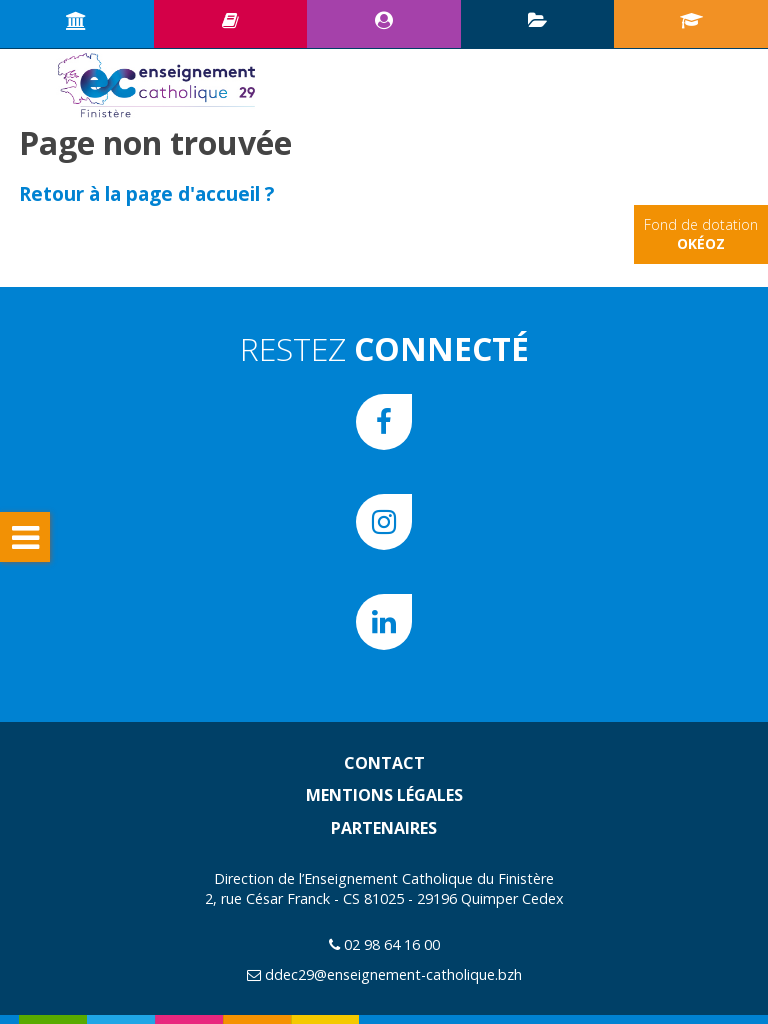 The image size is (768, 1024). What do you see at coordinates (384, 795) in the screenshot?
I see `Mentions légales` at bounding box center [384, 795].